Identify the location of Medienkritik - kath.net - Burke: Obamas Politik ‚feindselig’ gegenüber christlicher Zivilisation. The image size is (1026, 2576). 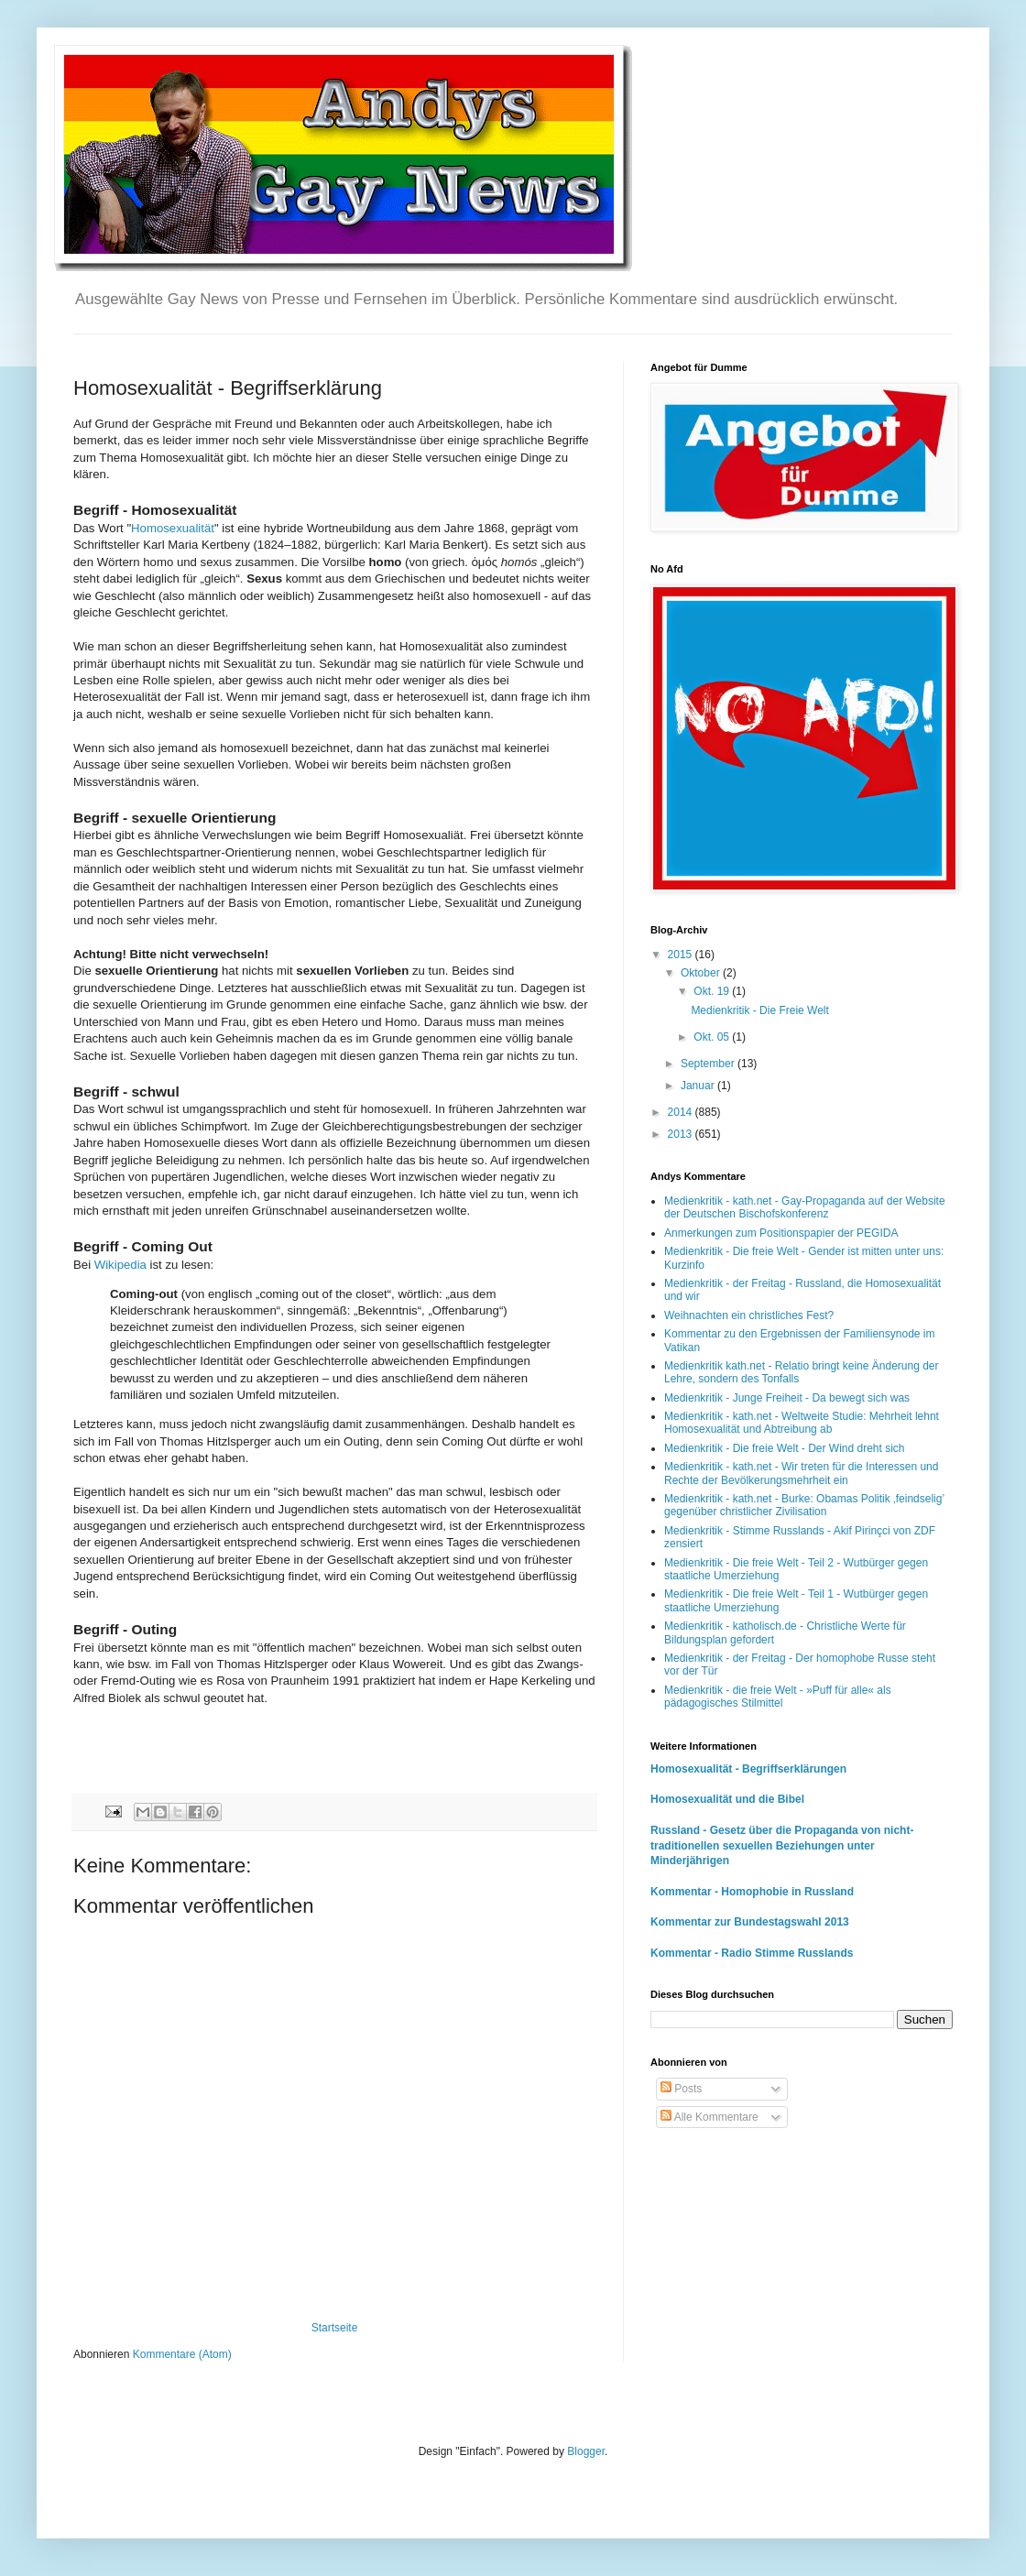
(804, 1505).